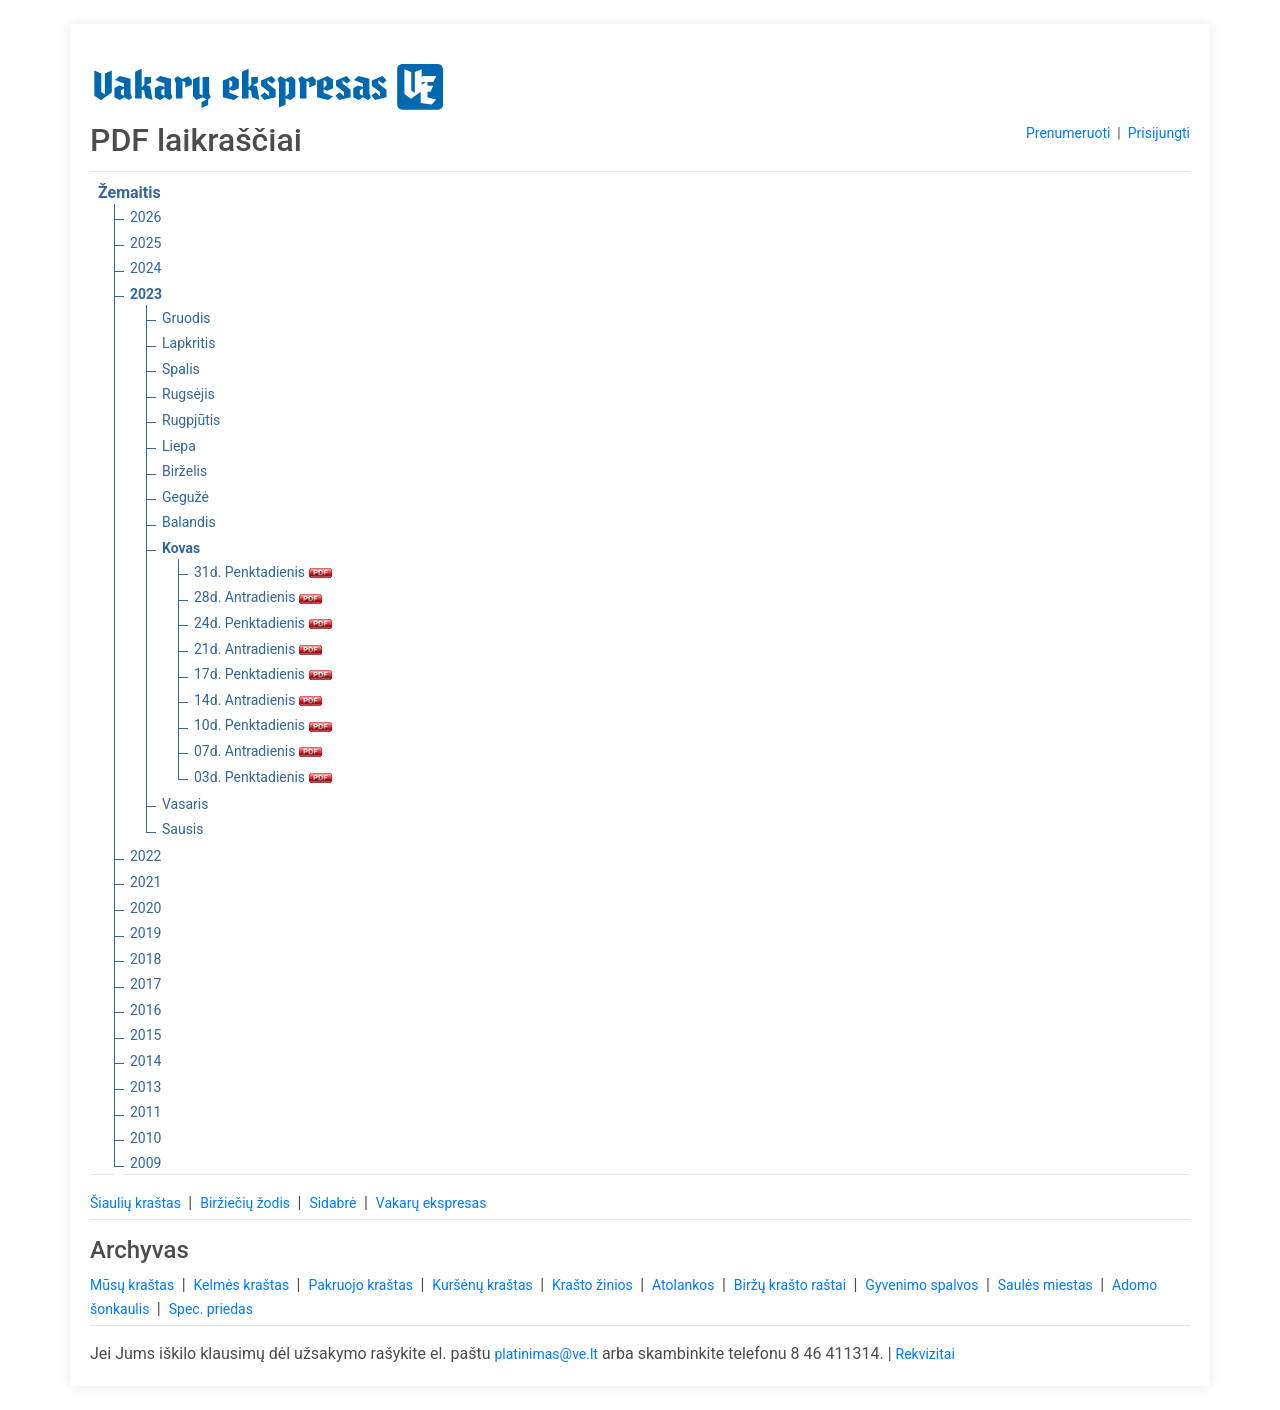 The height and width of the screenshot is (1410, 1280). Describe the element at coordinates (145, 984) in the screenshot. I see `2017` at that location.